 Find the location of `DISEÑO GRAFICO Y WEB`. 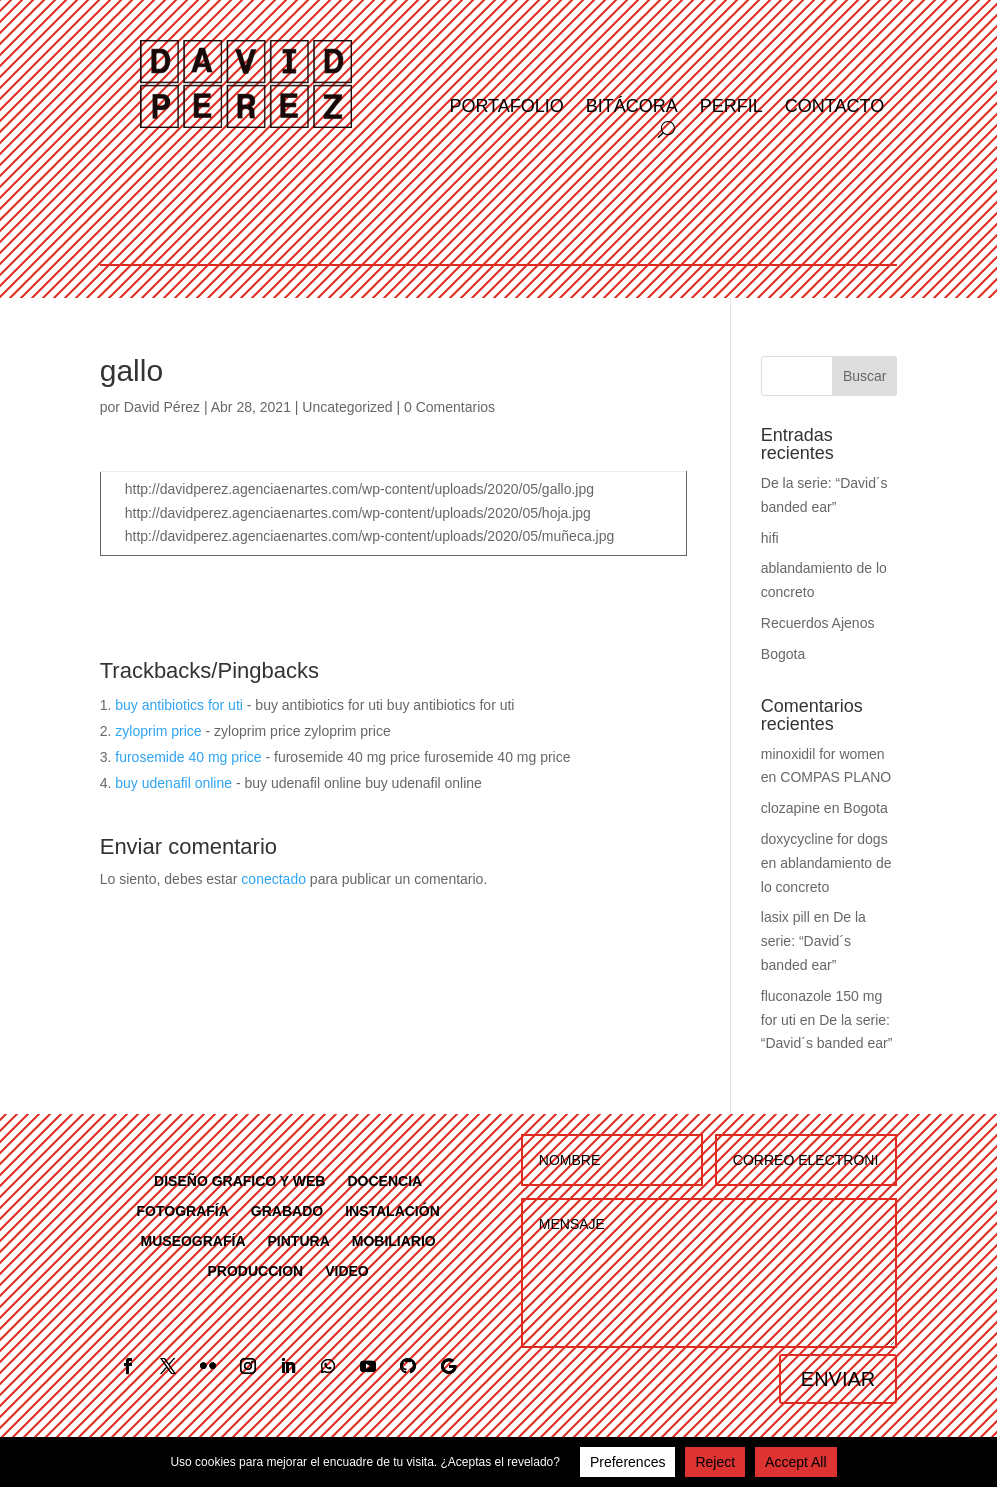

DISEÑO GRAFICO Y WEB is located at coordinates (239, 1180).